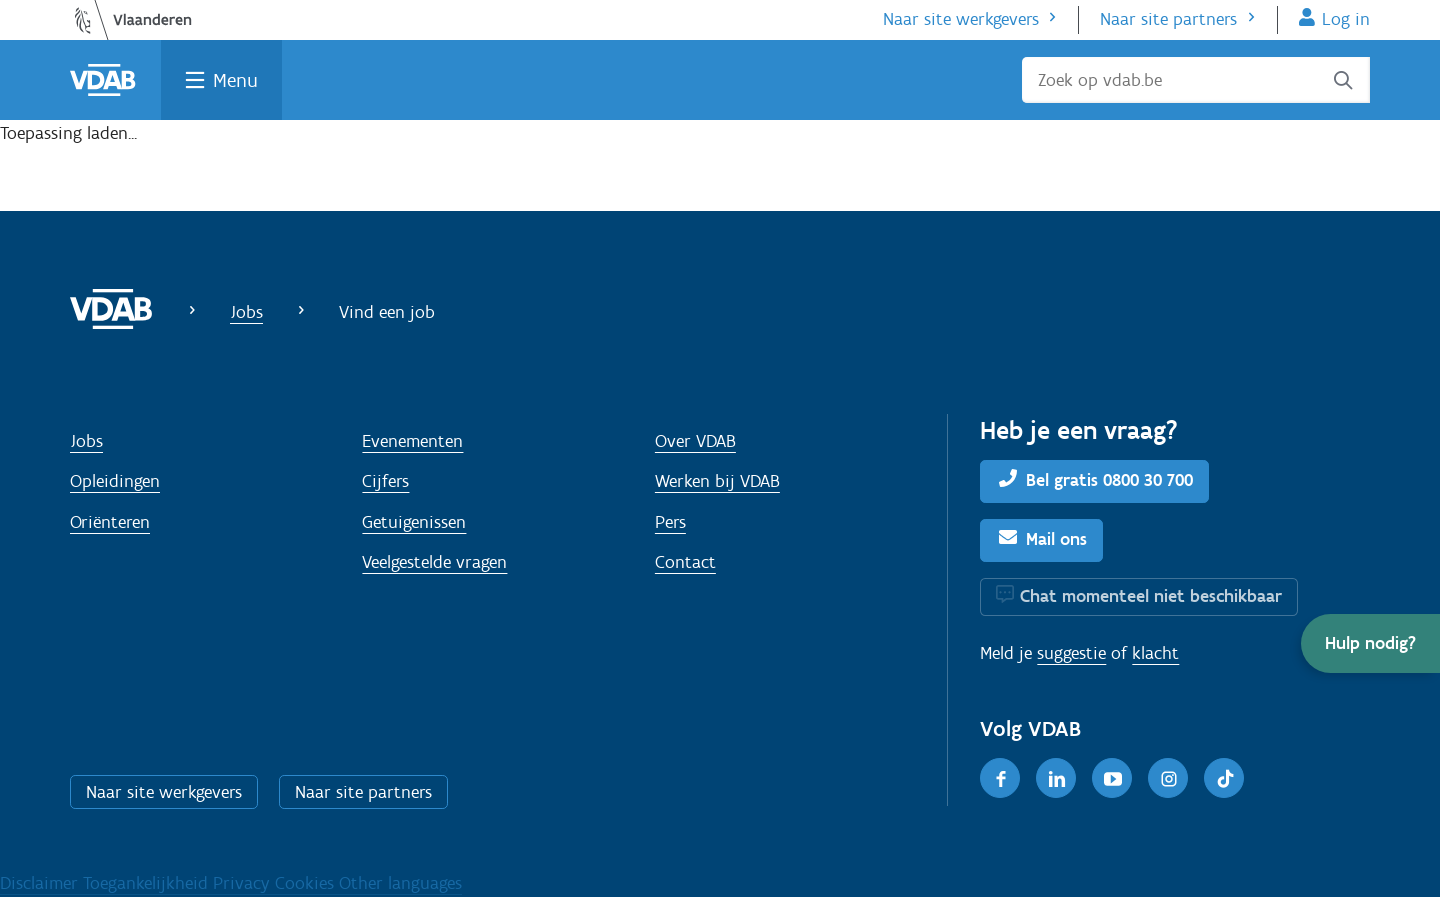  Describe the element at coordinates (1346, 19) in the screenshot. I see `Log in` at that location.